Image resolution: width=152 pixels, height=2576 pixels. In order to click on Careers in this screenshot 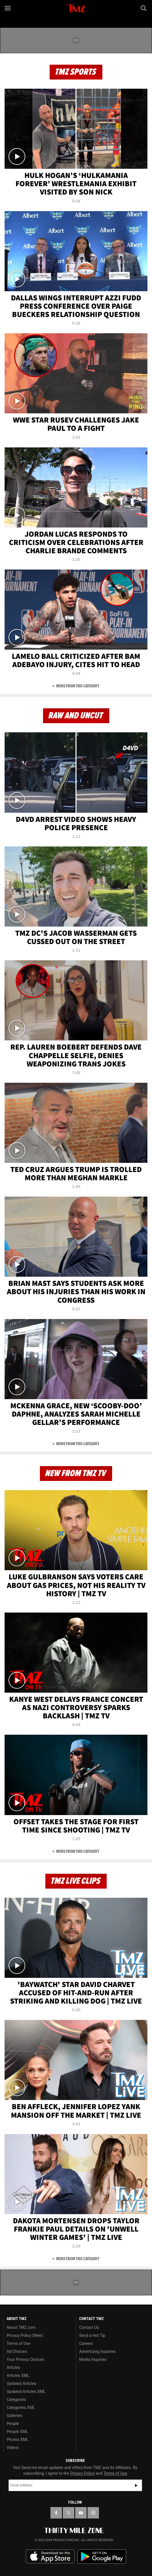, I will do `click(86, 2343)`.